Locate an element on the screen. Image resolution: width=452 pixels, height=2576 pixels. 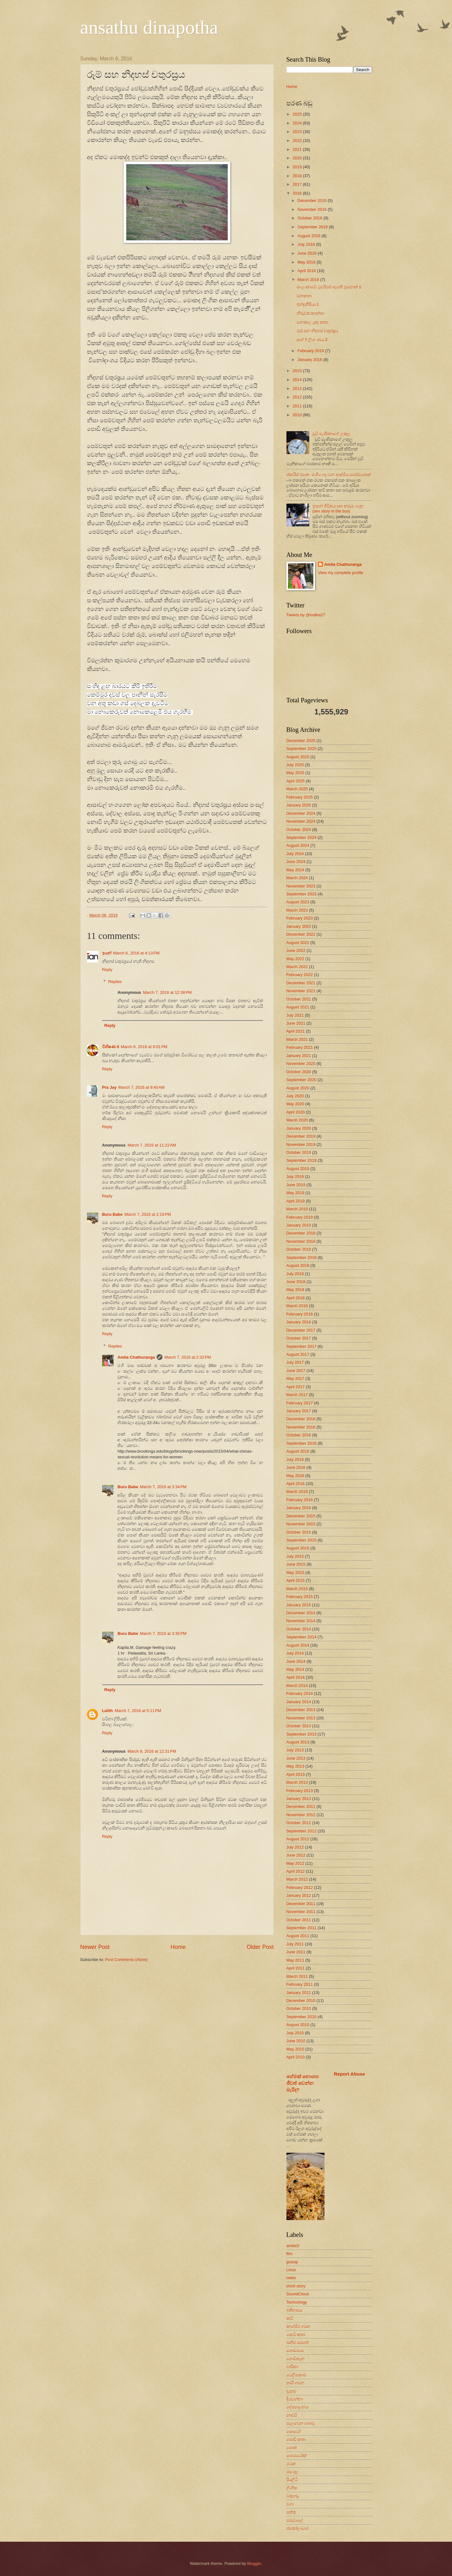
June 2016 is located at coordinates (308, 253).